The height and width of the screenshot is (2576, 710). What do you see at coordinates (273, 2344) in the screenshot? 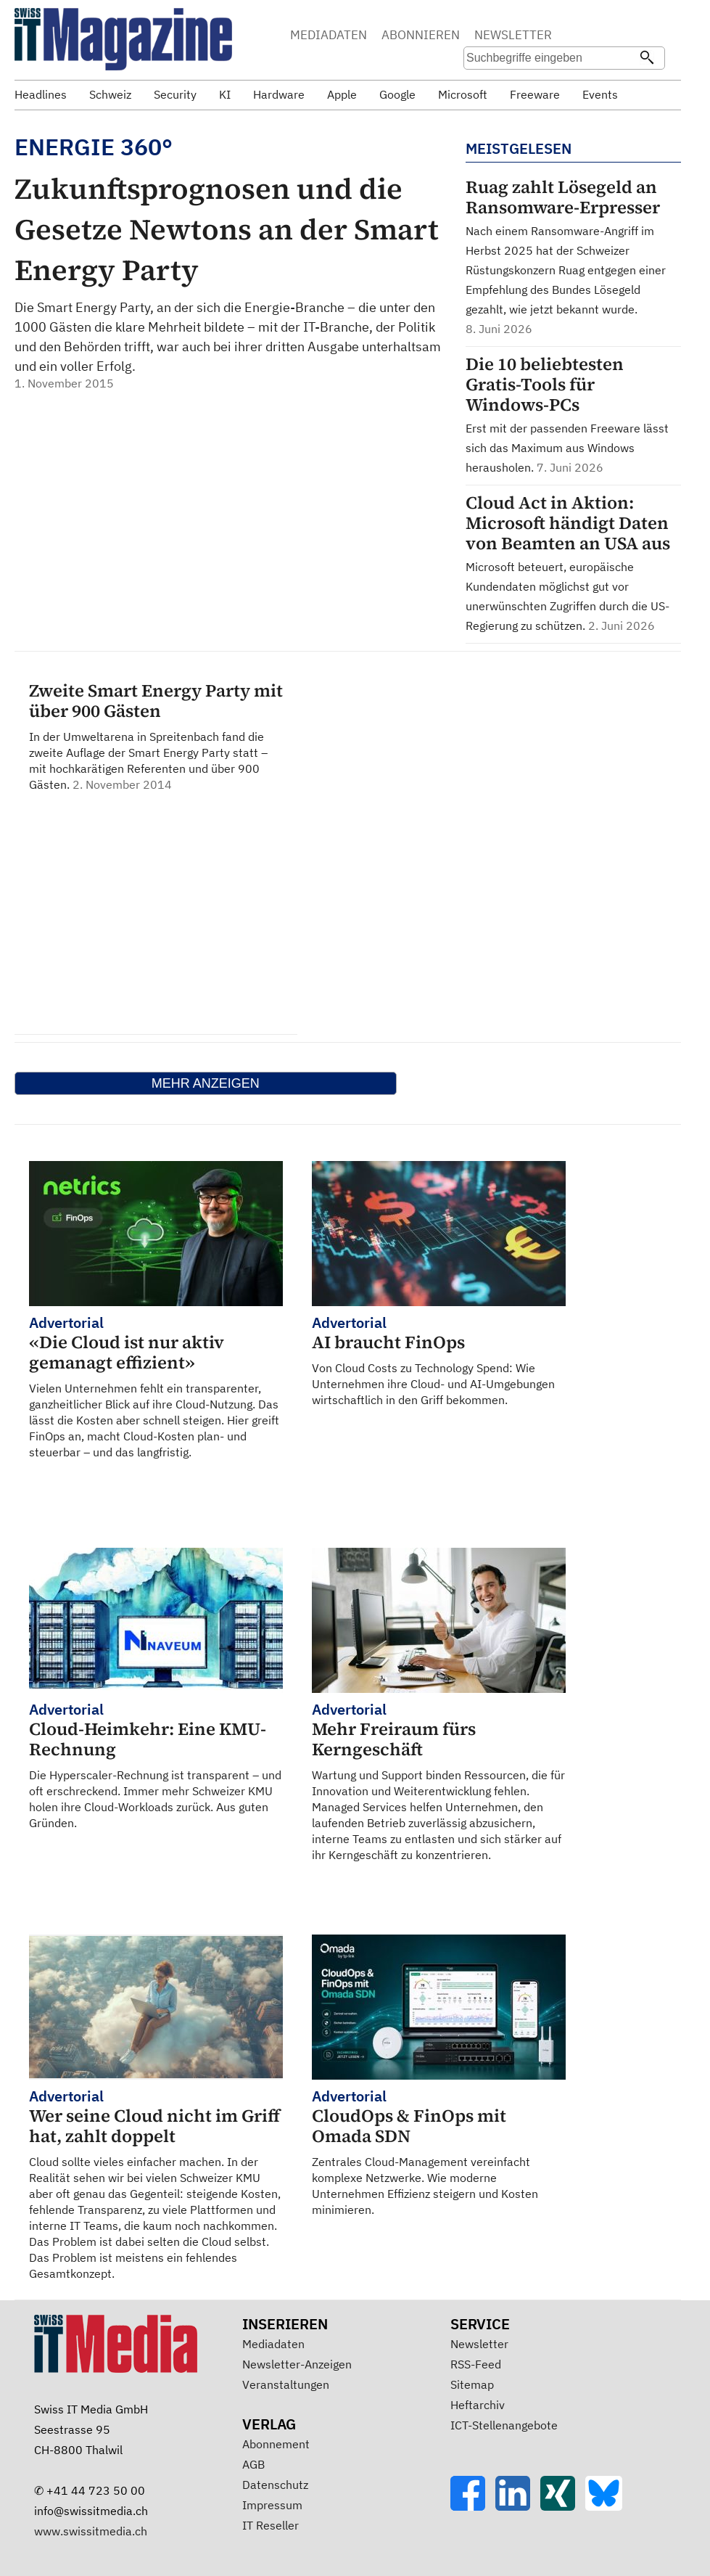
I see `Mediadaten` at bounding box center [273, 2344].